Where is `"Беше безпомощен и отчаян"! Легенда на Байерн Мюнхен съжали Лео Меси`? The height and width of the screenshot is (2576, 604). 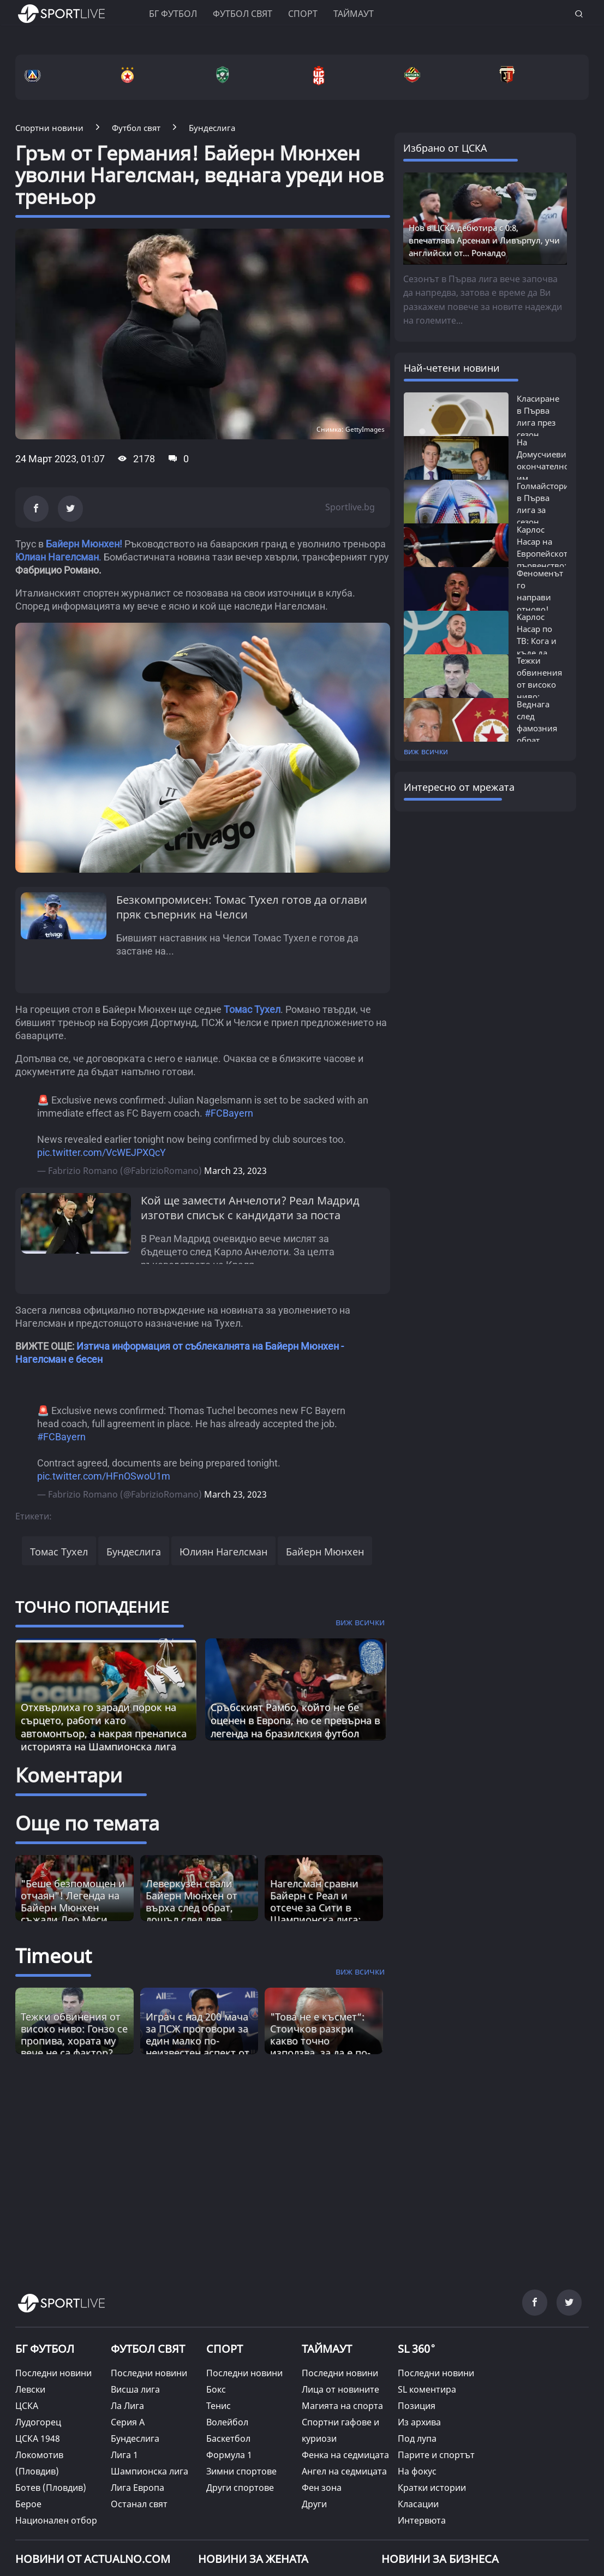
"Беше безпомощен и отчаян"! Легенда на Байерн Мюнхен съжали Лео Меси is located at coordinates (73, 1901).